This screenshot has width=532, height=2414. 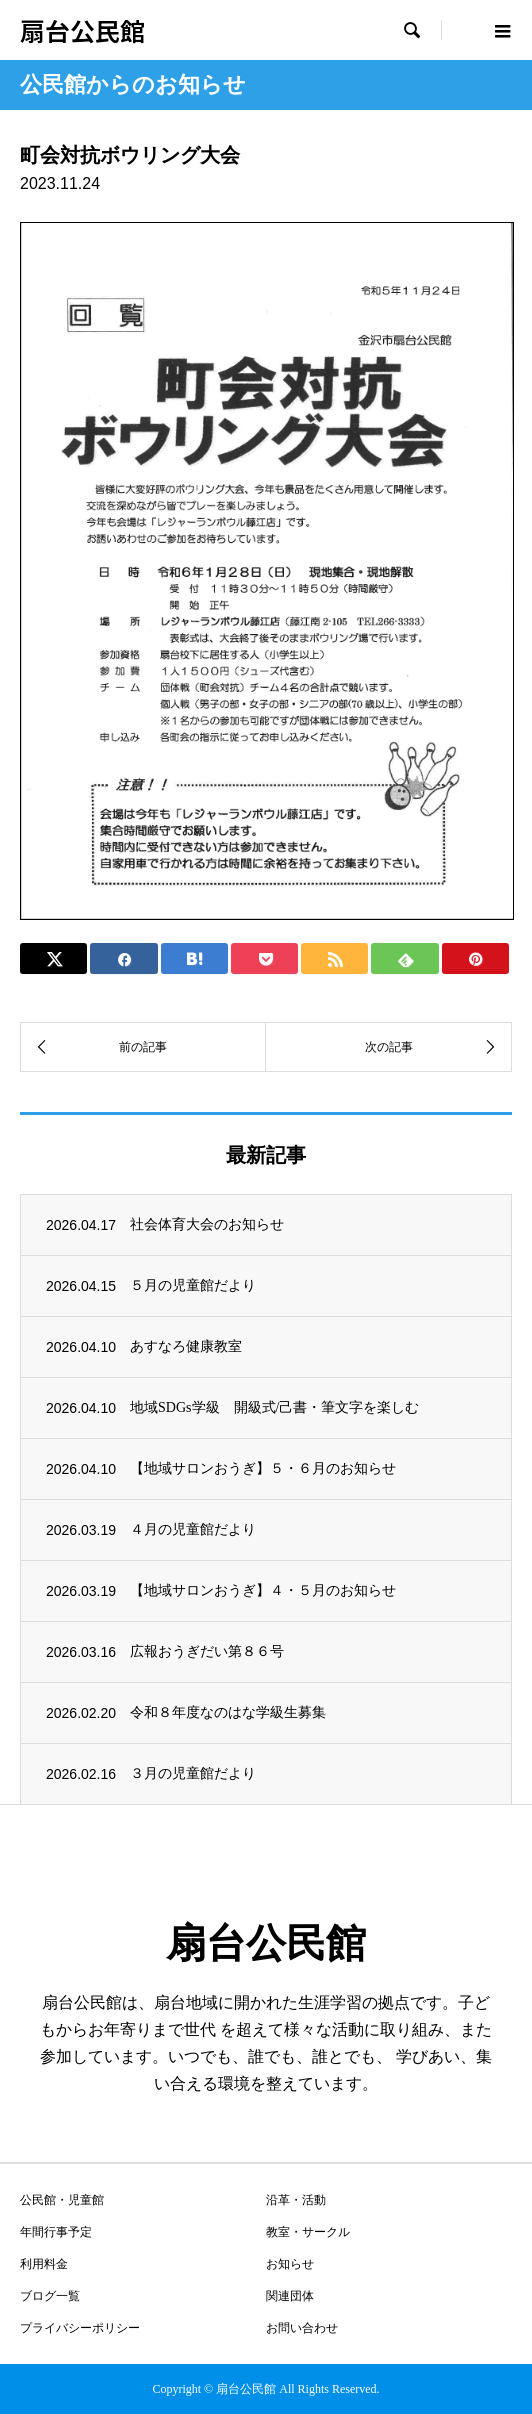 What do you see at coordinates (50, 2296) in the screenshot?
I see `ブログ一覧` at bounding box center [50, 2296].